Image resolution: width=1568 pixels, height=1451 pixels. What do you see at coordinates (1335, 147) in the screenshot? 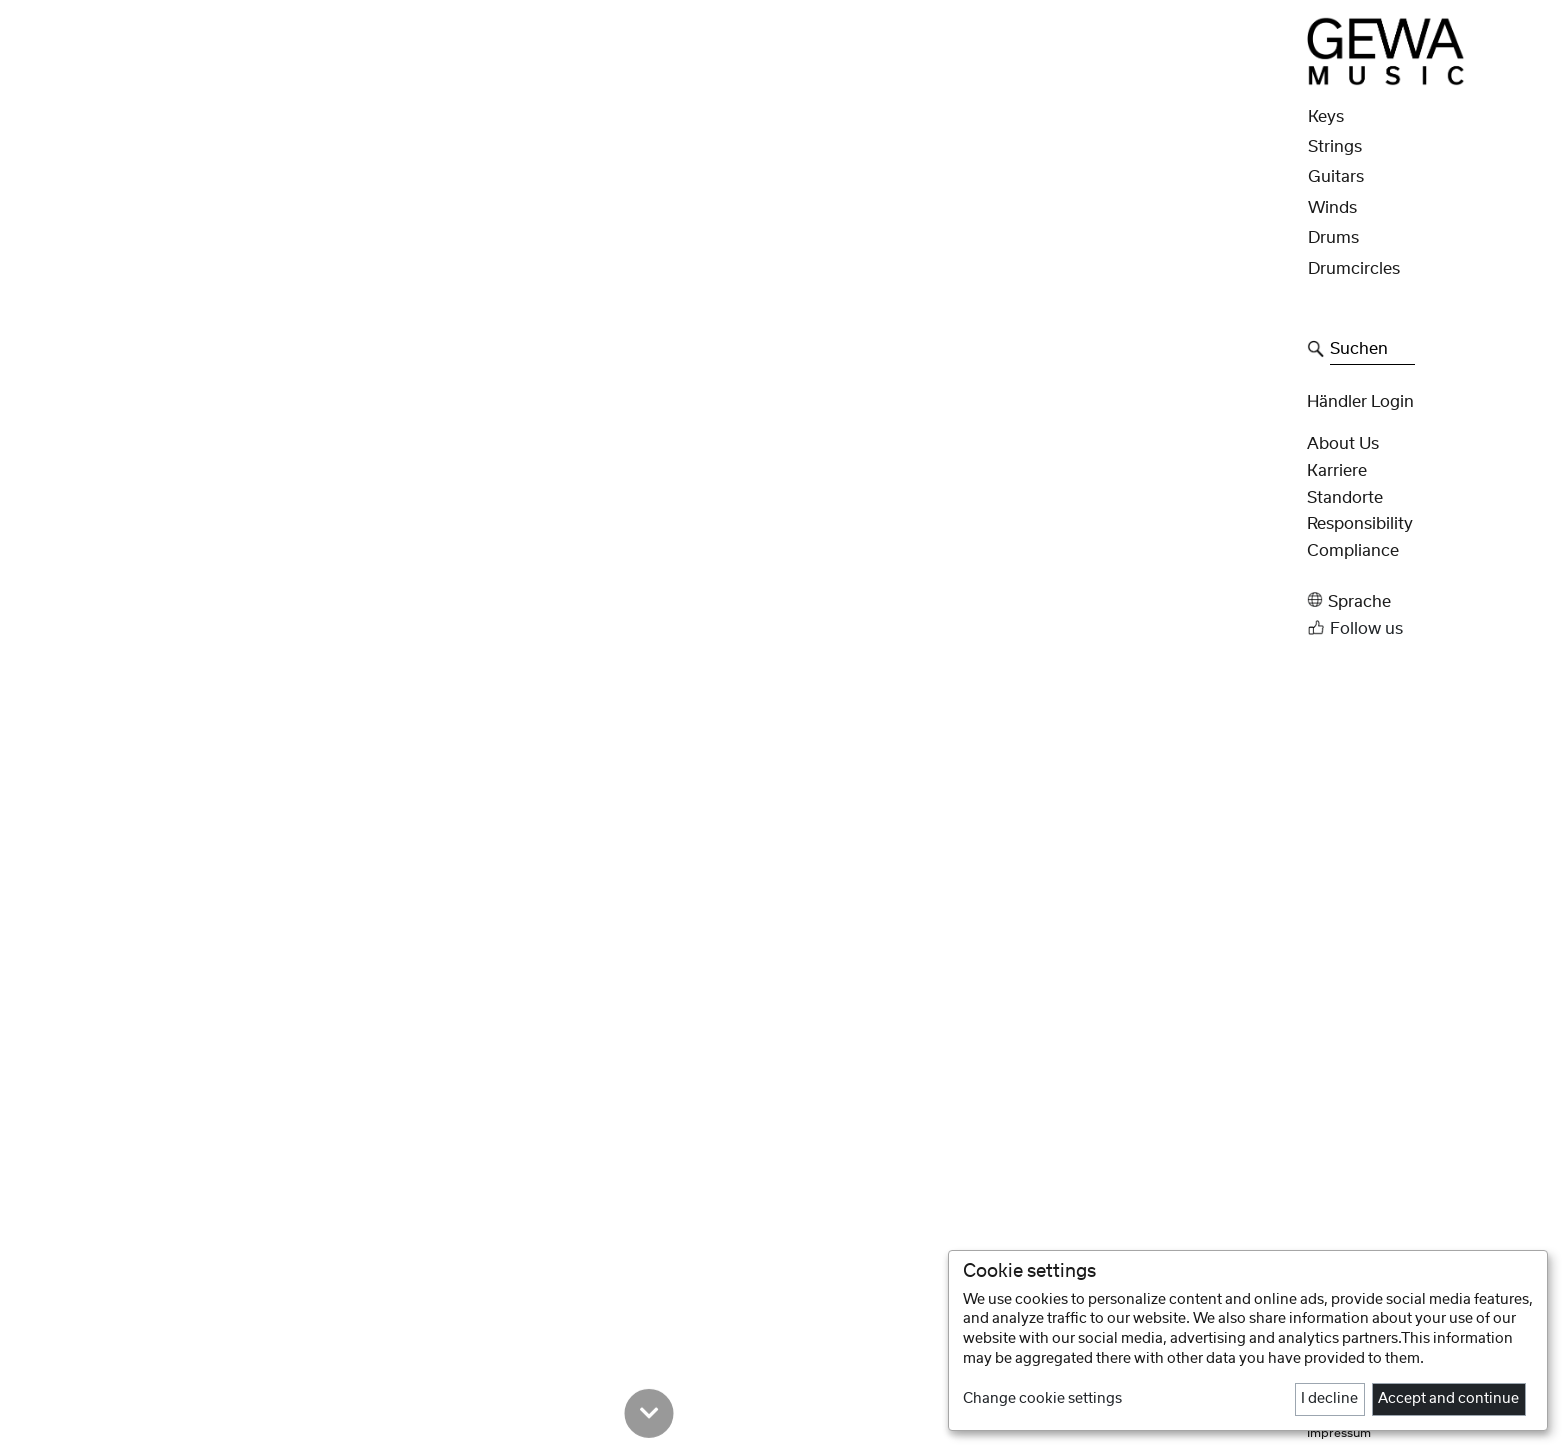
I see `Strings` at bounding box center [1335, 147].